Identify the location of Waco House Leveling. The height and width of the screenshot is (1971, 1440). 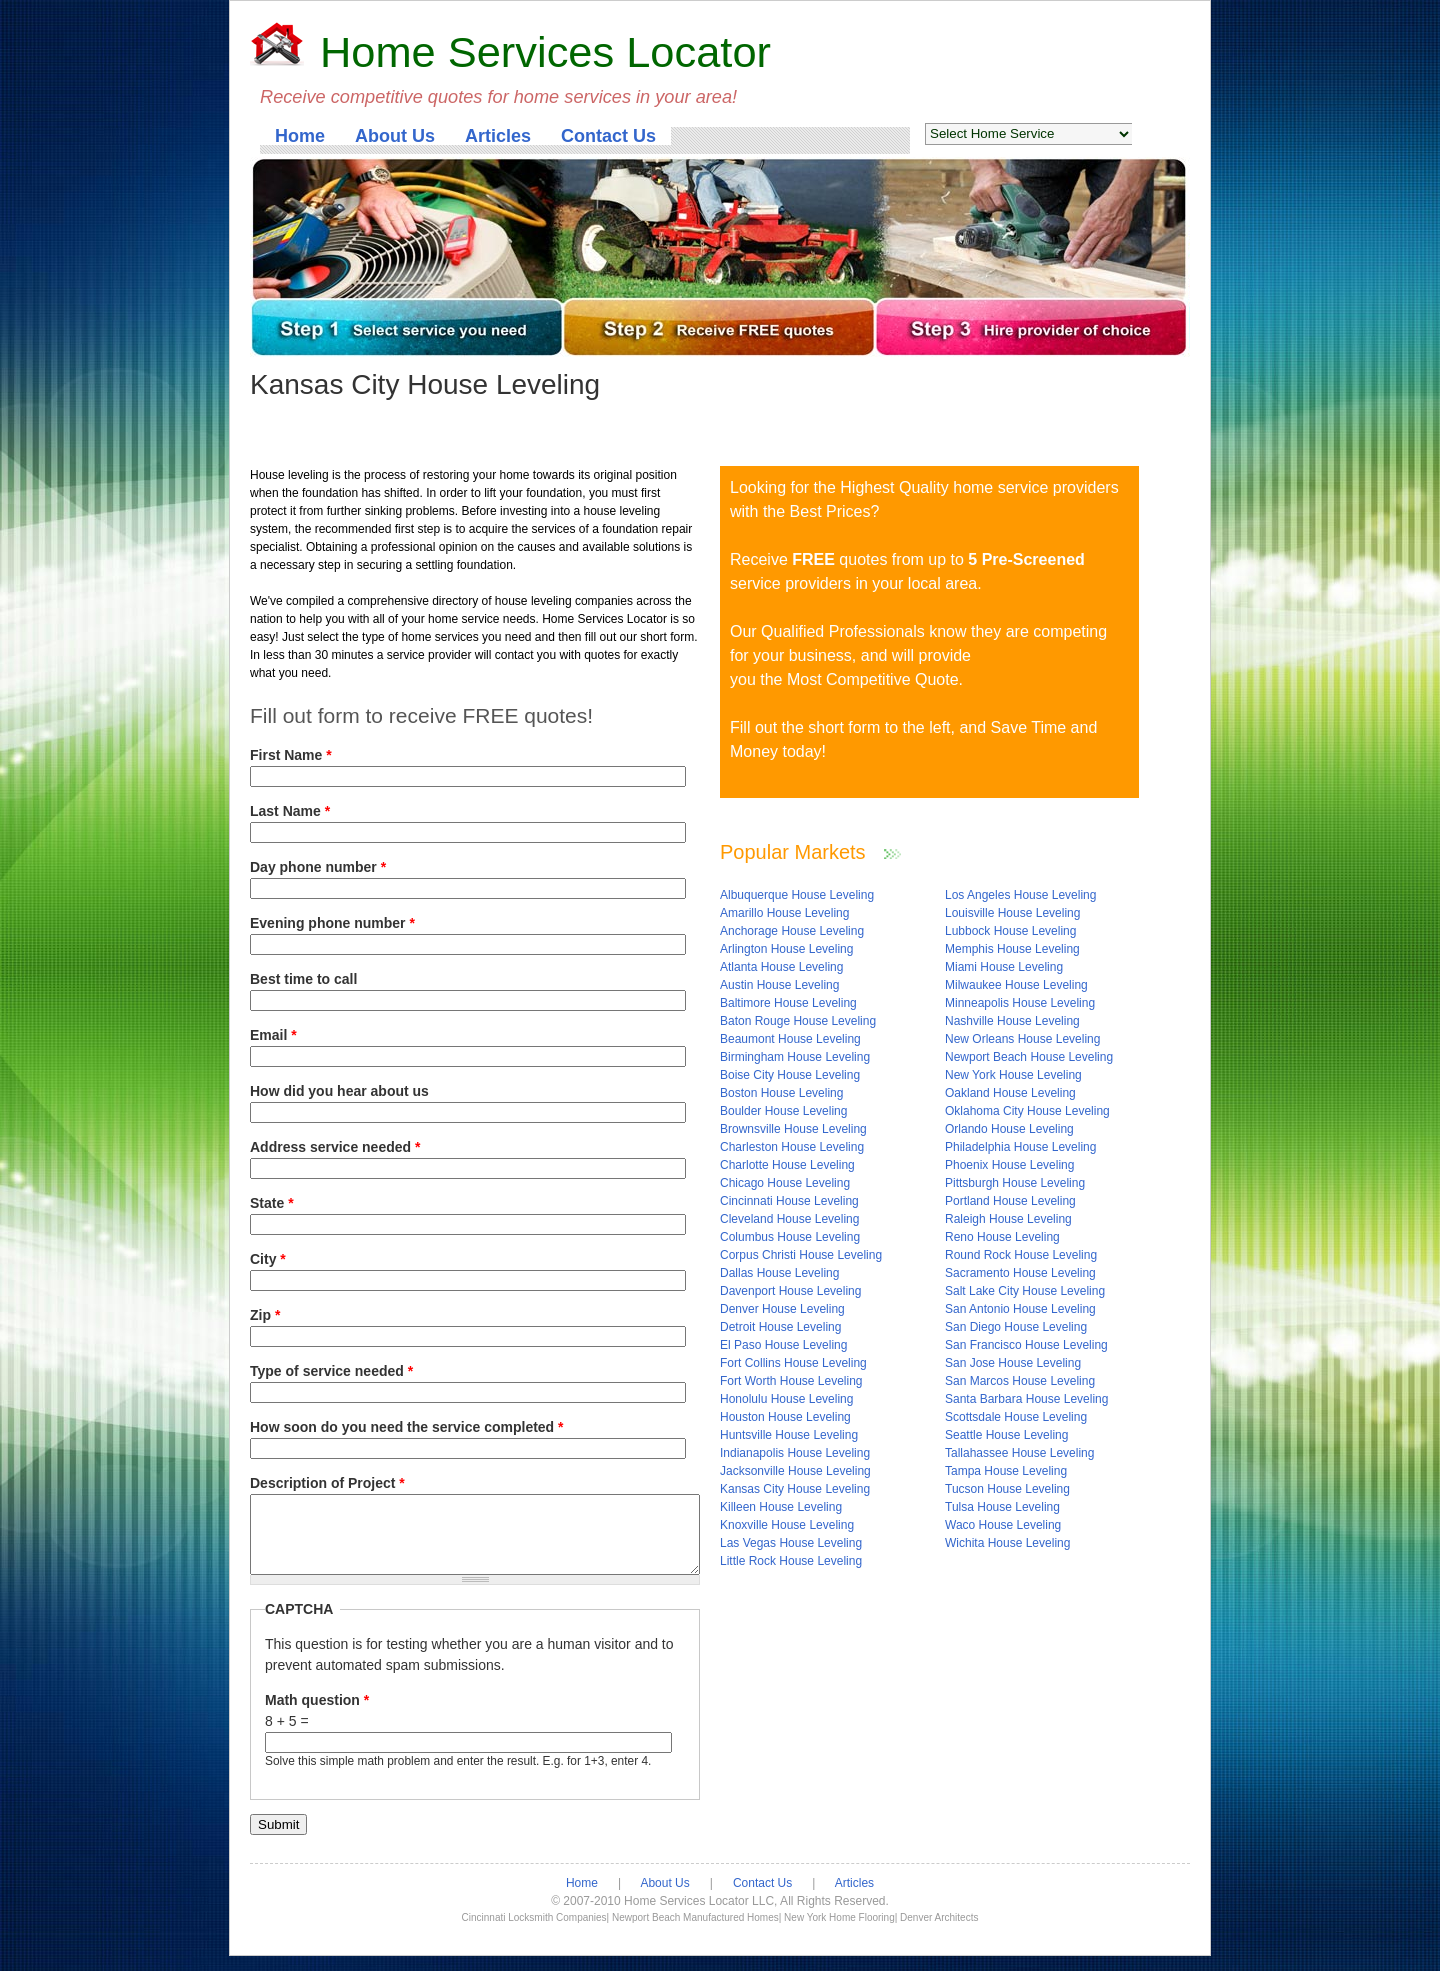
(1003, 1525).